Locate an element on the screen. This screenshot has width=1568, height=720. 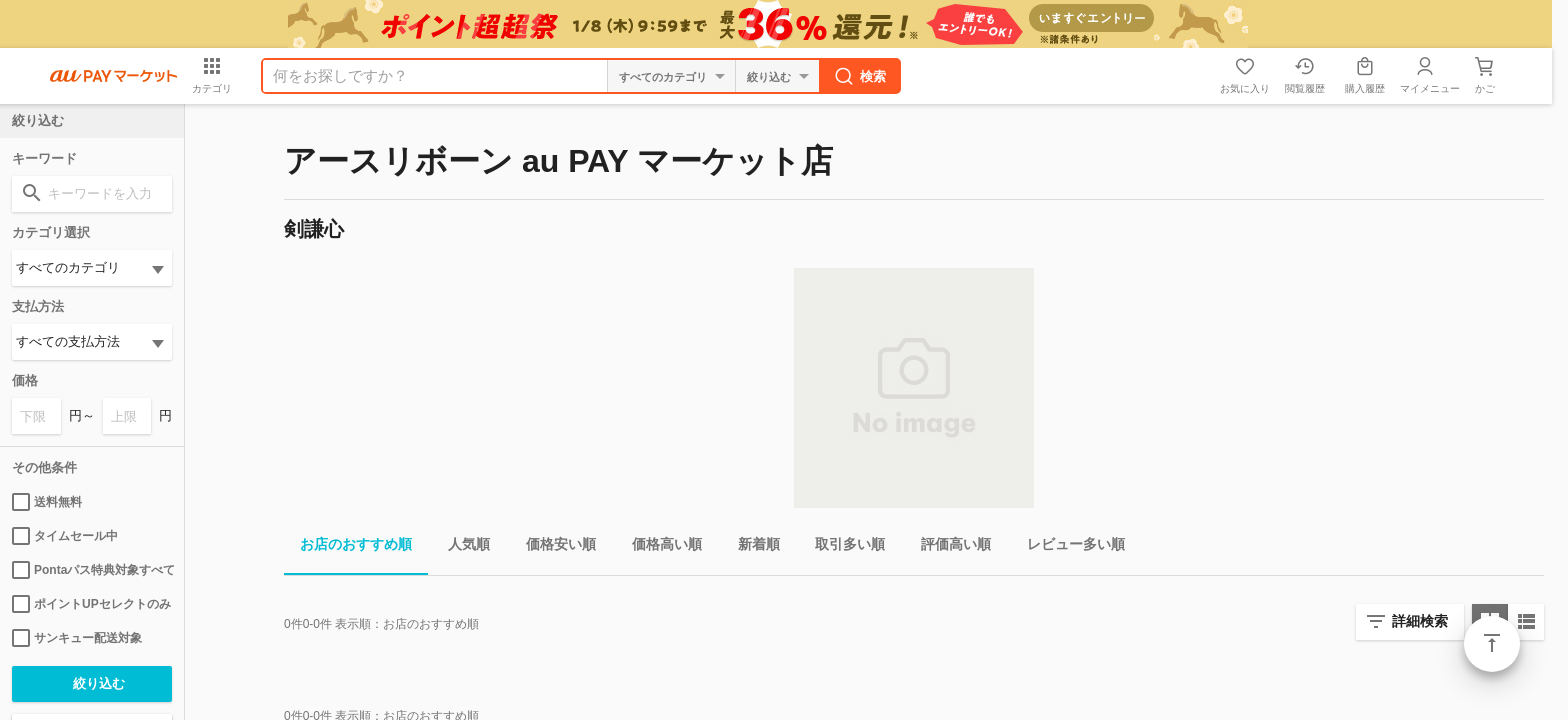
タイムセール中 is located at coordinates (65, 536).